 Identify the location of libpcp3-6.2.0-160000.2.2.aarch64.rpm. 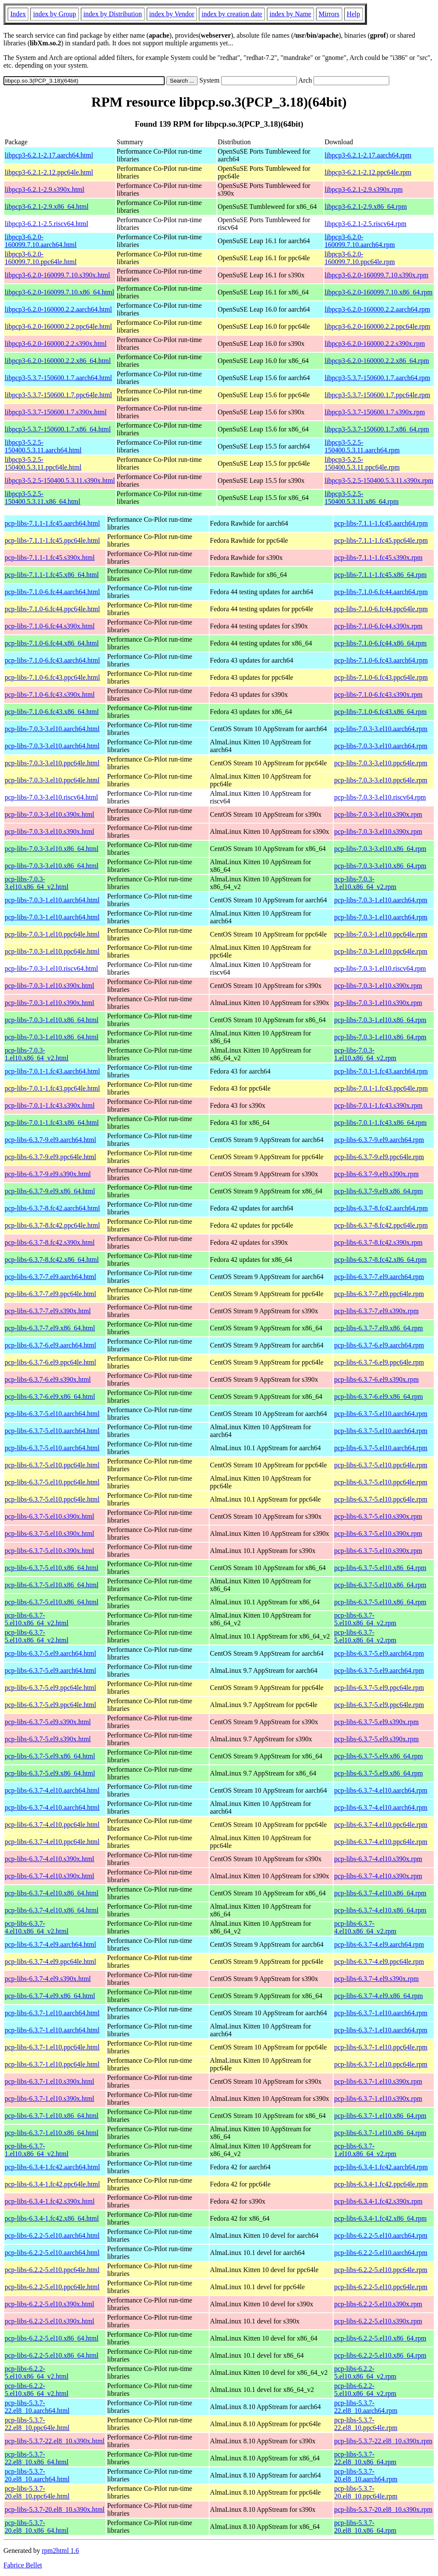
(377, 309).